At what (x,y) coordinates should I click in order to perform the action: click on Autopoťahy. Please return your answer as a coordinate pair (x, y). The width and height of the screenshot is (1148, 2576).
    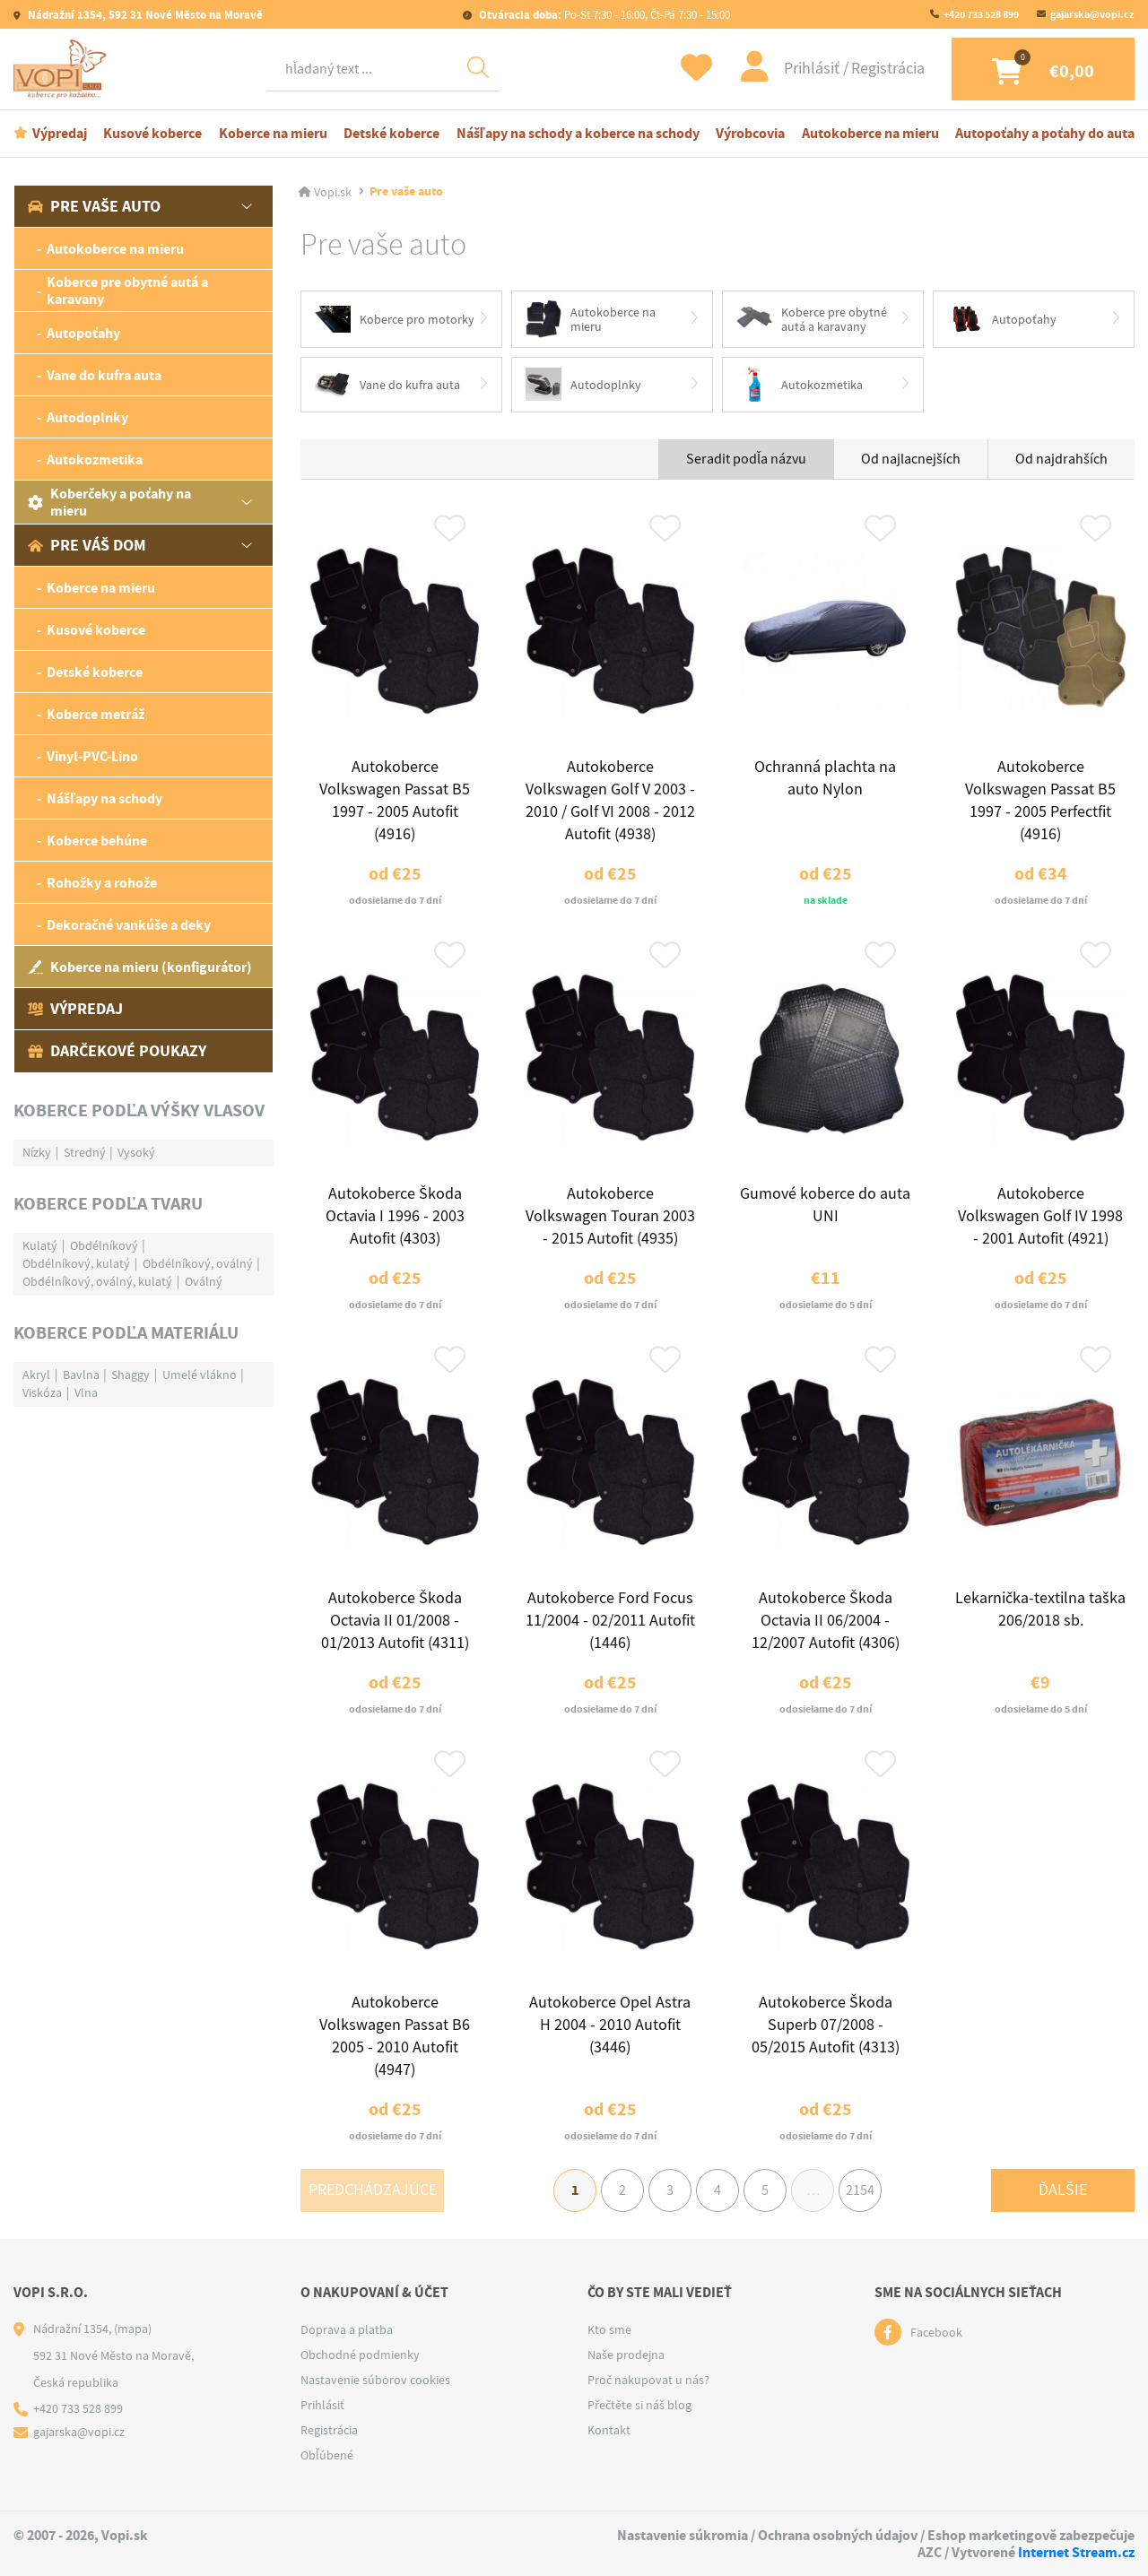
    Looking at the image, I should click on (83, 333).